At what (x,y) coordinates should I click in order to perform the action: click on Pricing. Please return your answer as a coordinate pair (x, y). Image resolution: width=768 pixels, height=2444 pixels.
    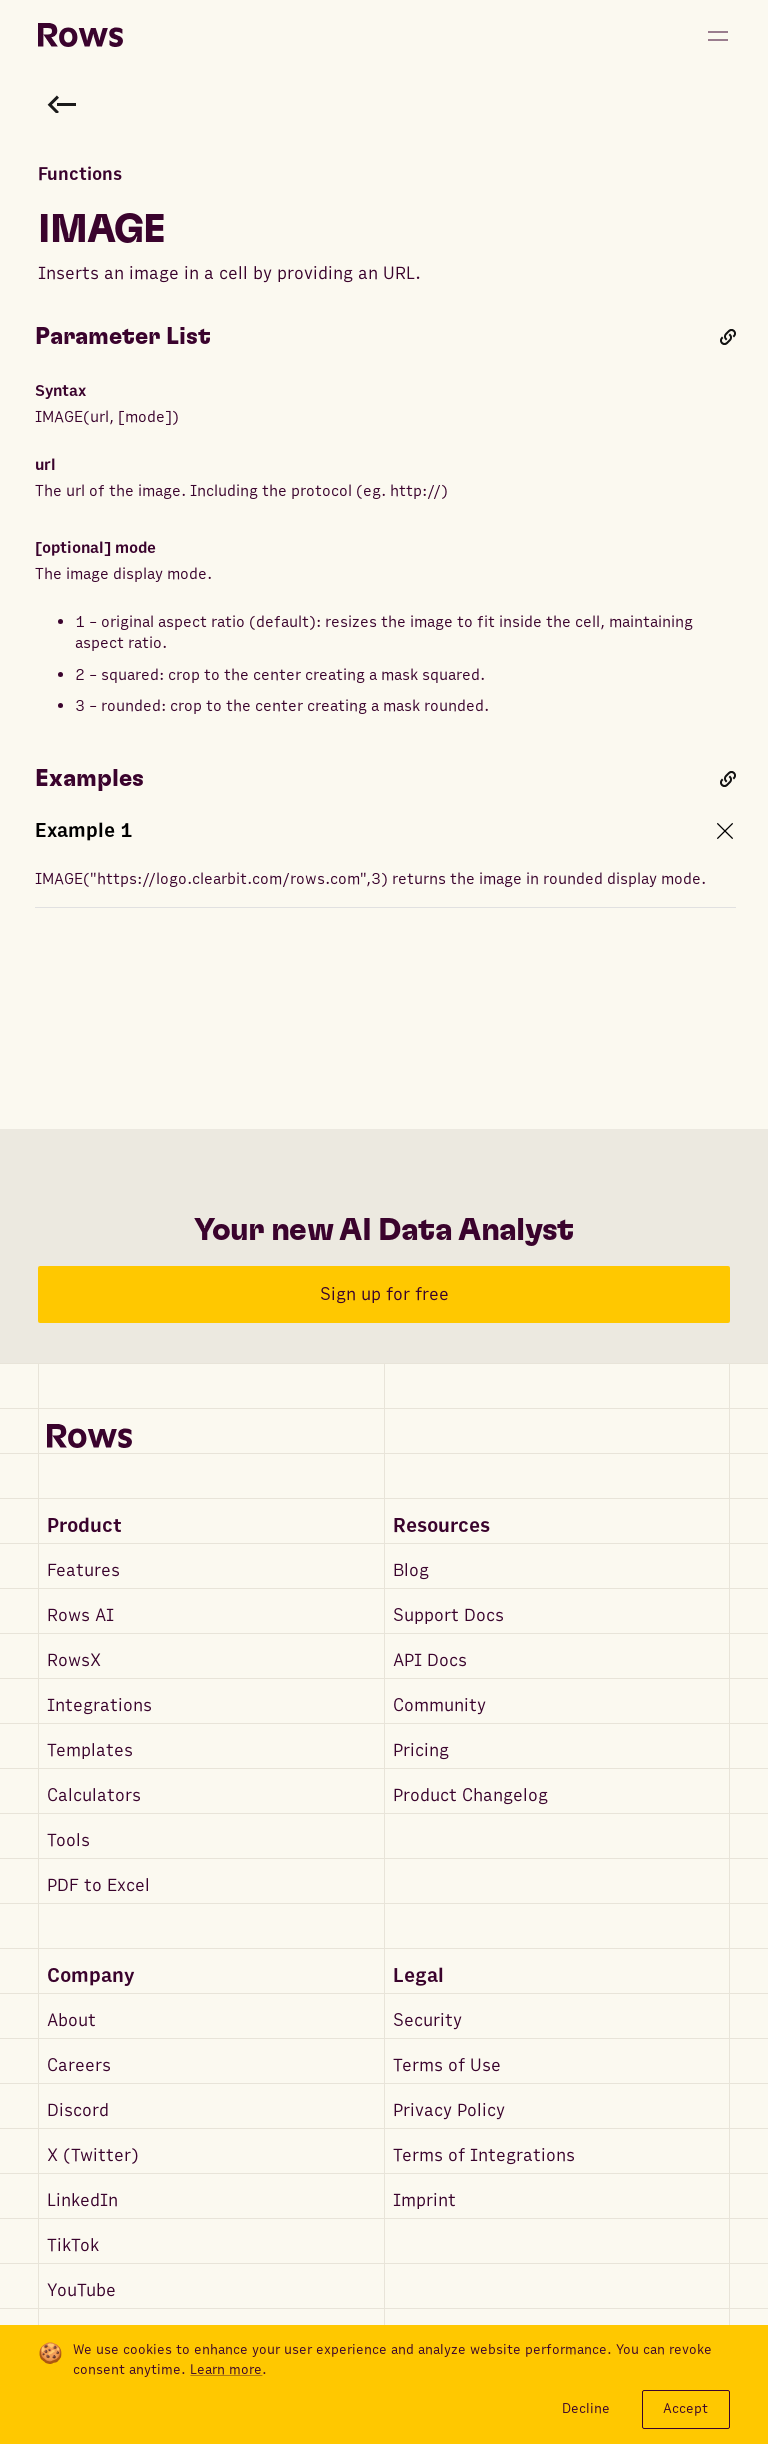
    Looking at the image, I should click on (421, 1750).